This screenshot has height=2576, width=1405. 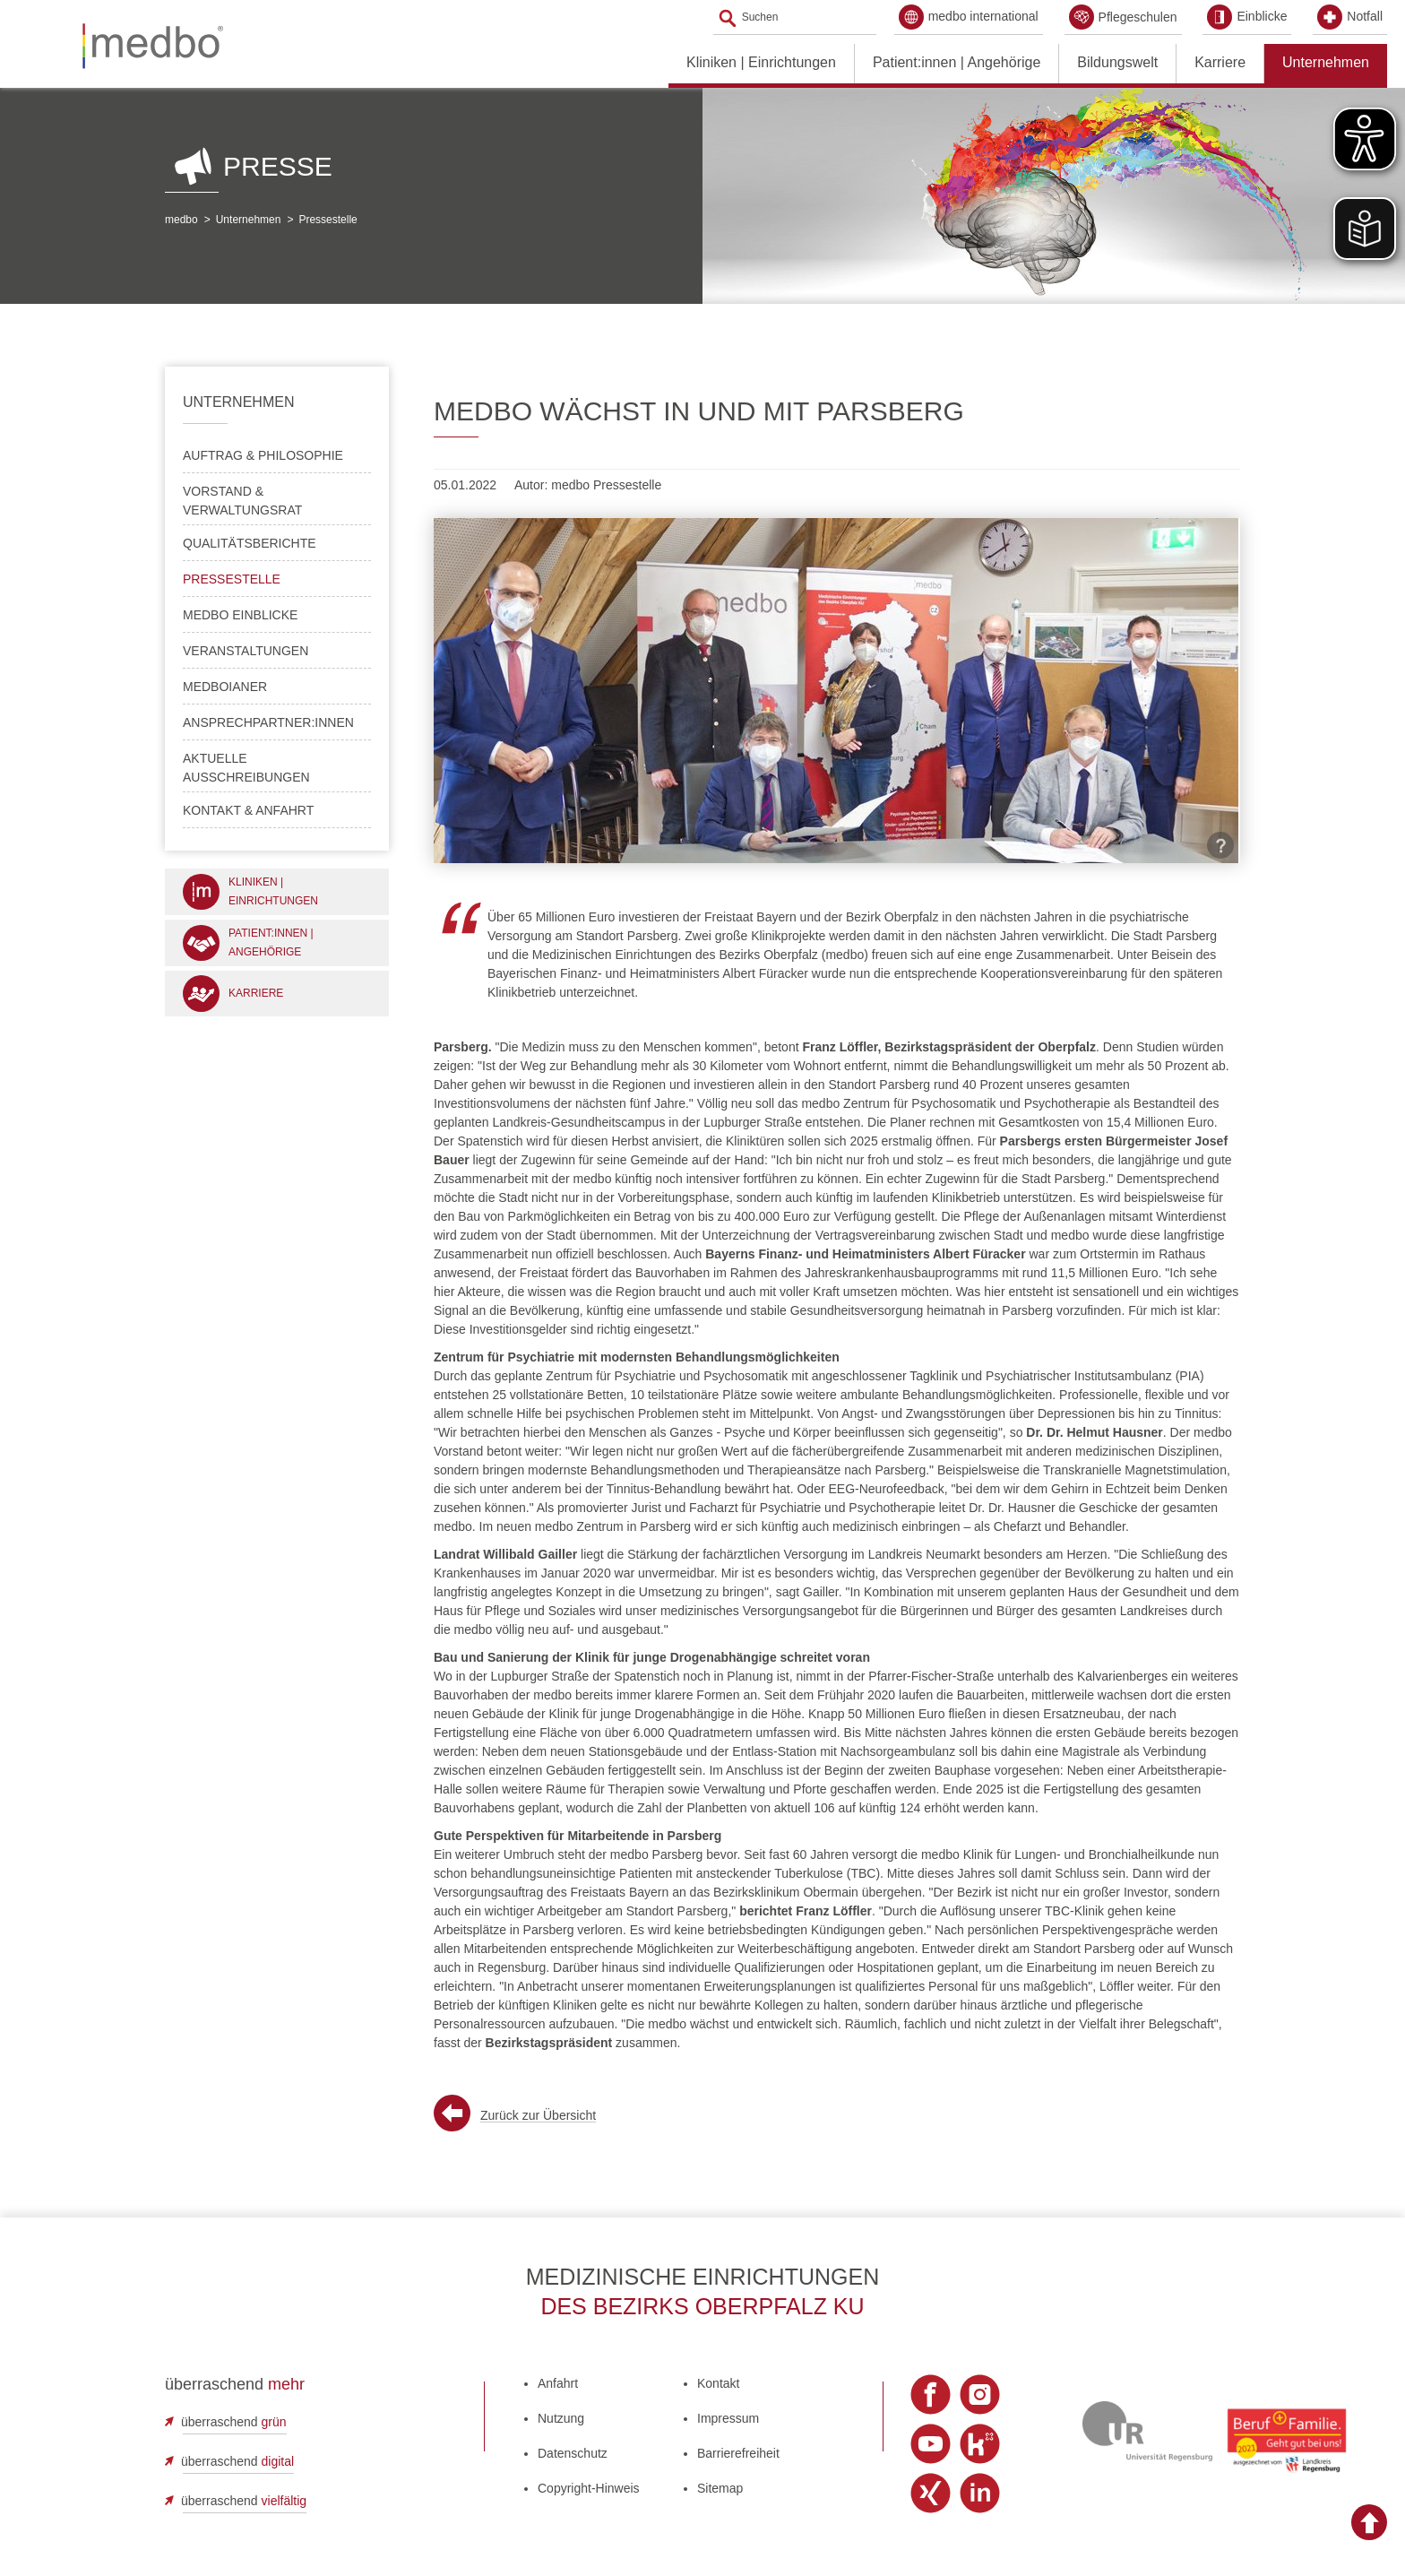 What do you see at coordinates (1325, 62) in the screenshot?
I see `Unternehmen` at bounding box center [1325, 62].